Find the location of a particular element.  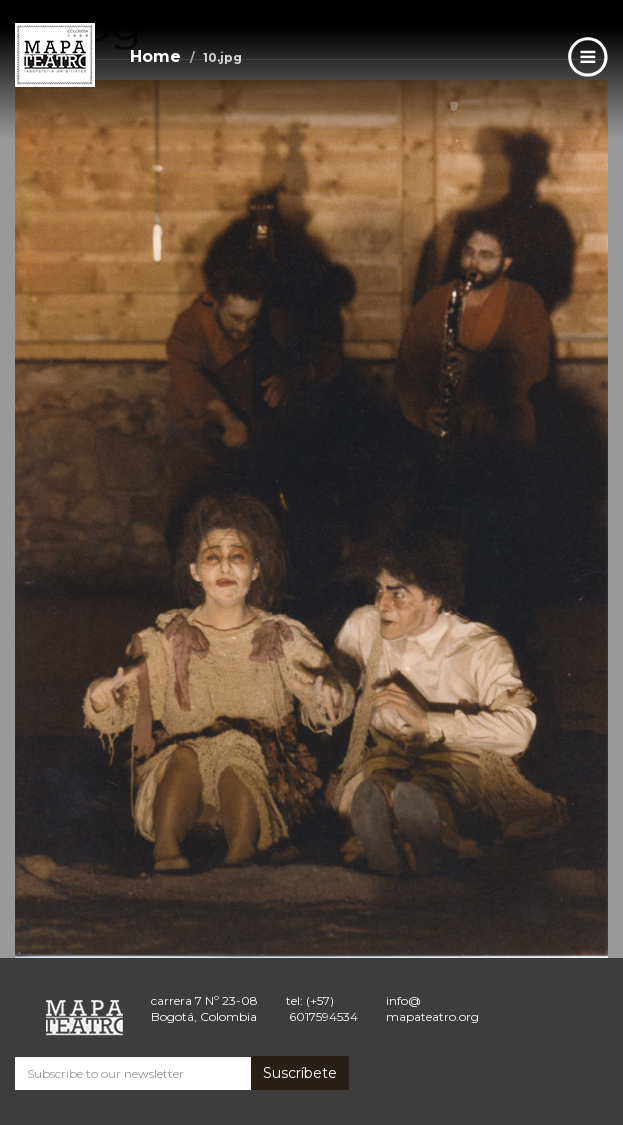

Home is located at coordinates (155, 56).